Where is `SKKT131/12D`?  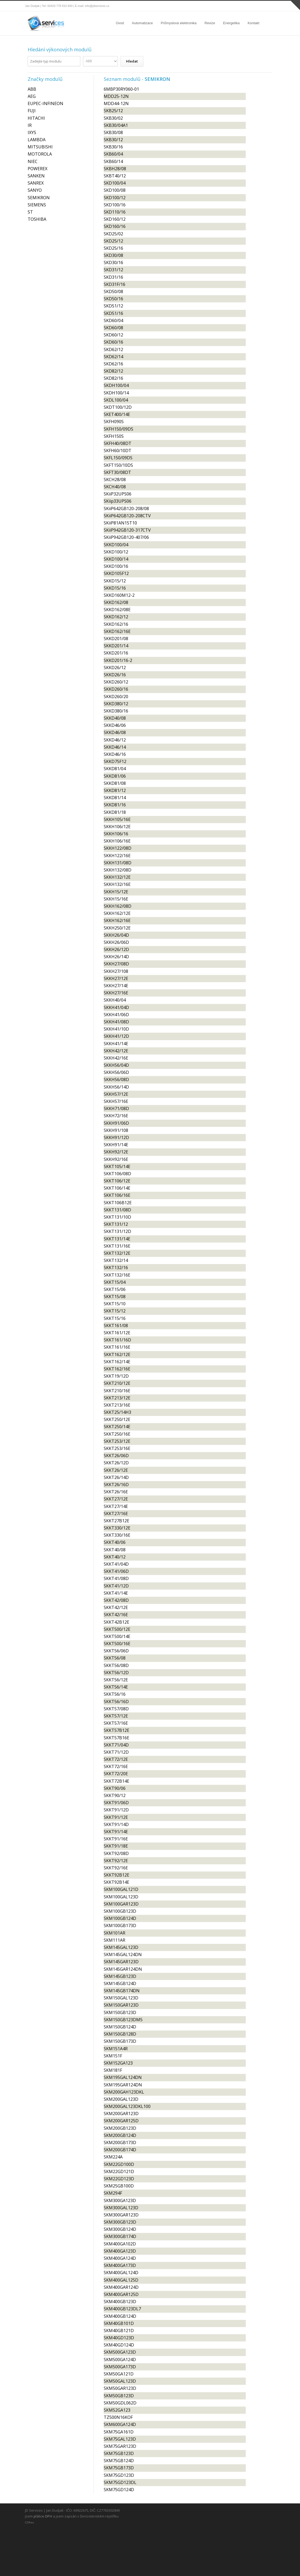
SKKT131/12D is located at coordinates (117, 1231).